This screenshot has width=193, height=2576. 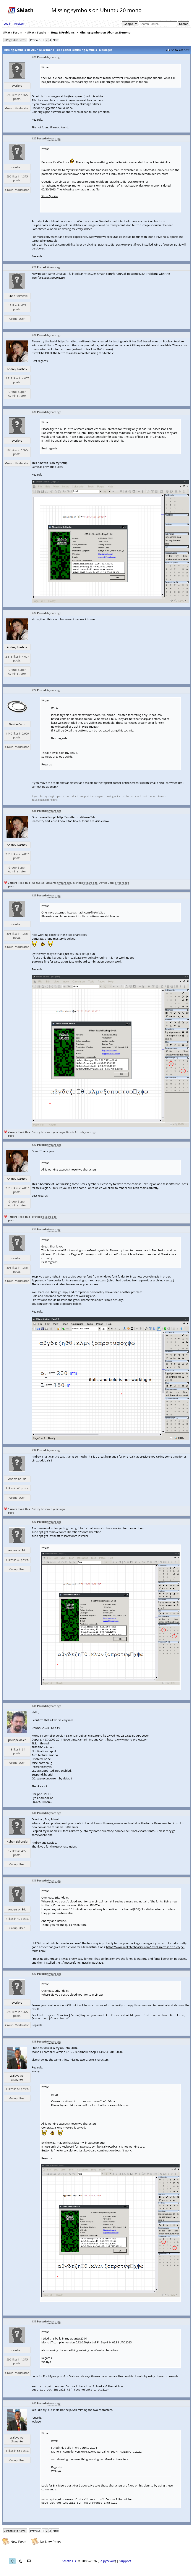 I want to click on #36, so click(x=34, y=1880).